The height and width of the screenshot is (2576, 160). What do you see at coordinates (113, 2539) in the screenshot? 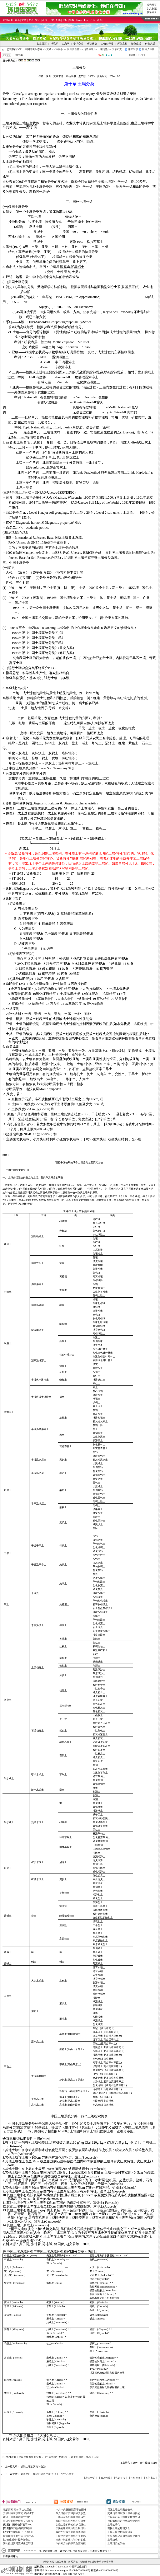
I see `土壤组成` at bounding box center [113, 2539].